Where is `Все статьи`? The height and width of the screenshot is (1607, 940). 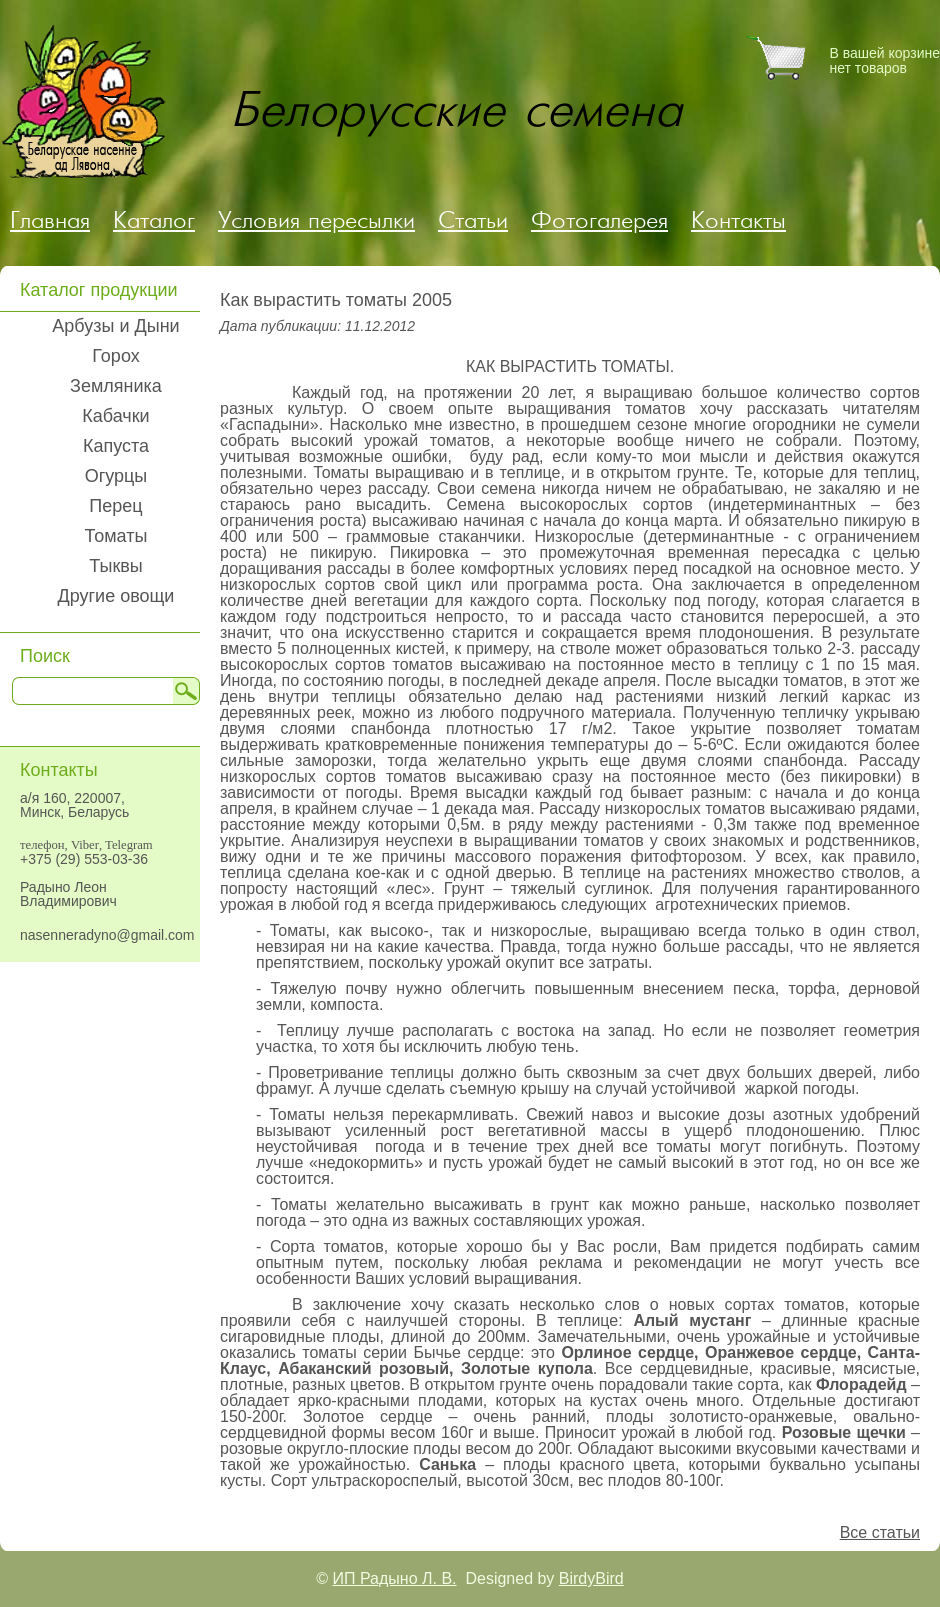 Все статьи is located at coordinates (880, 1532).